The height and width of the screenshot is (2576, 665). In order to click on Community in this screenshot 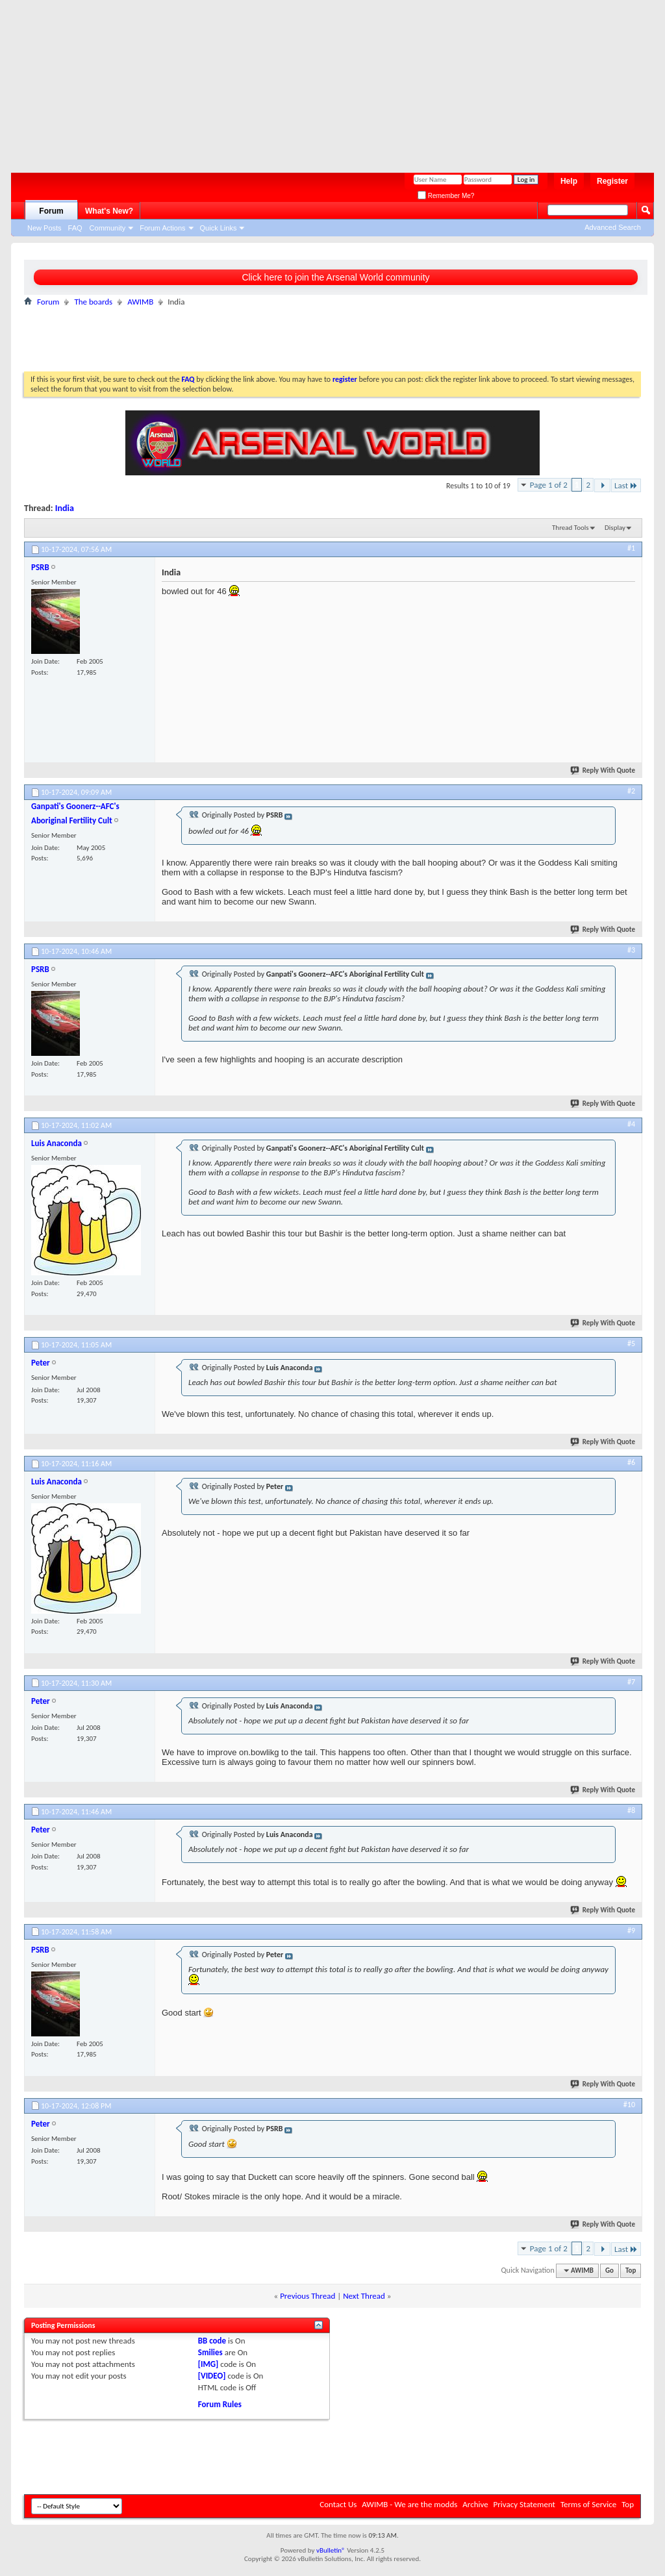, I will do `click(108, 228)`.